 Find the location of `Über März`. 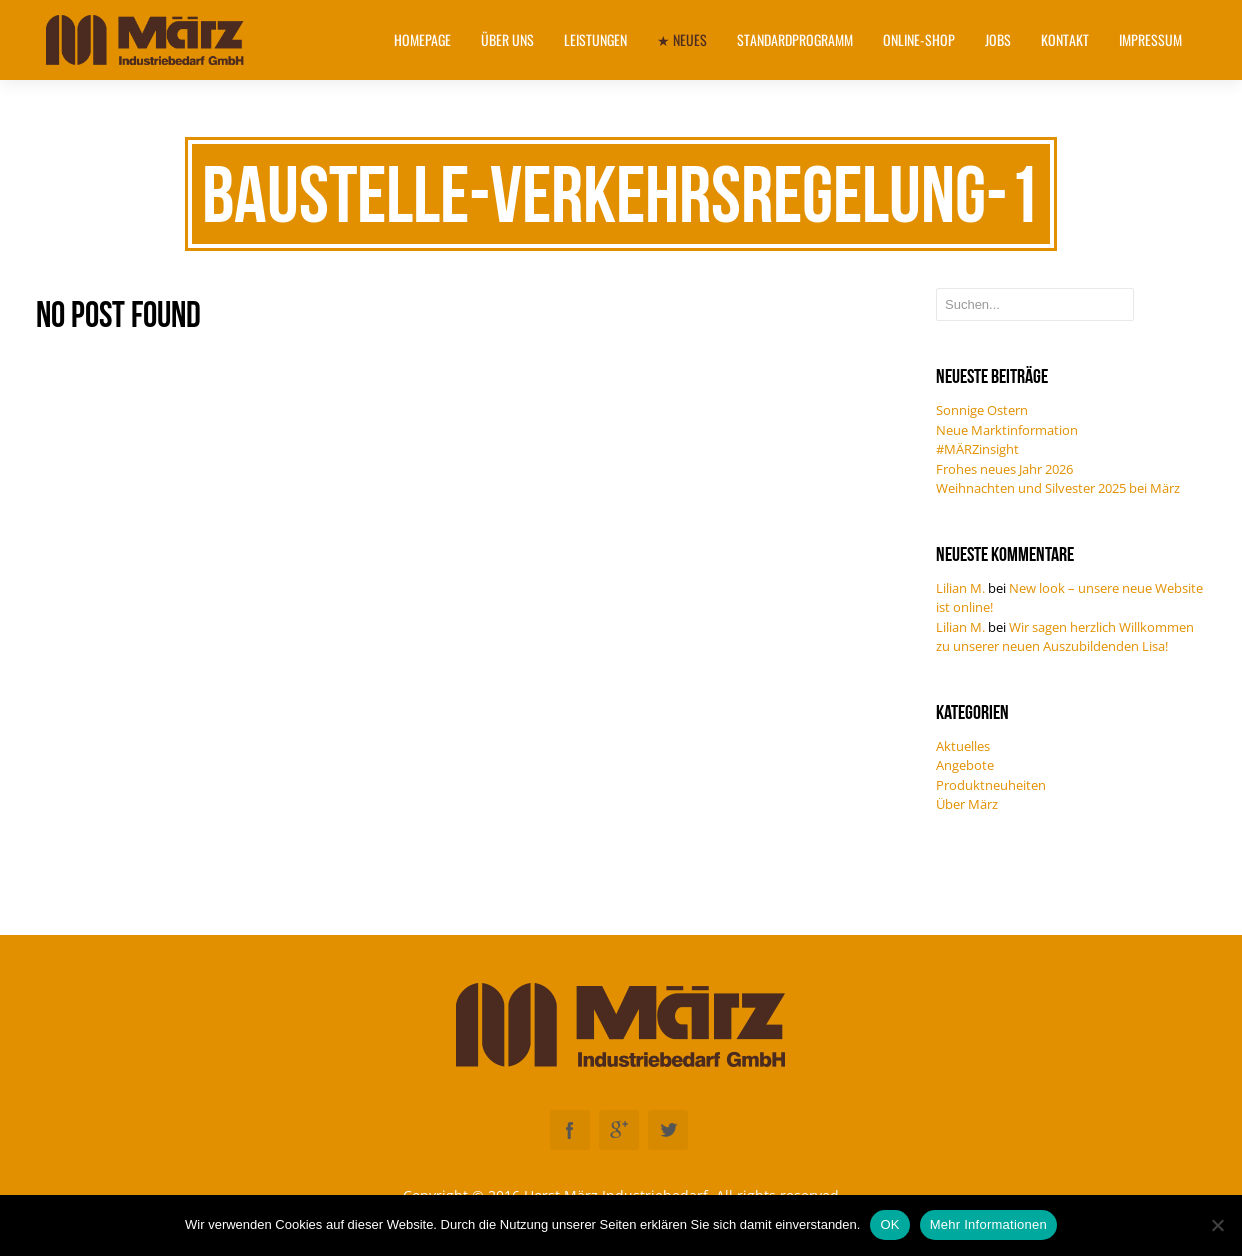

Über März is located at coordinates (967, 804).